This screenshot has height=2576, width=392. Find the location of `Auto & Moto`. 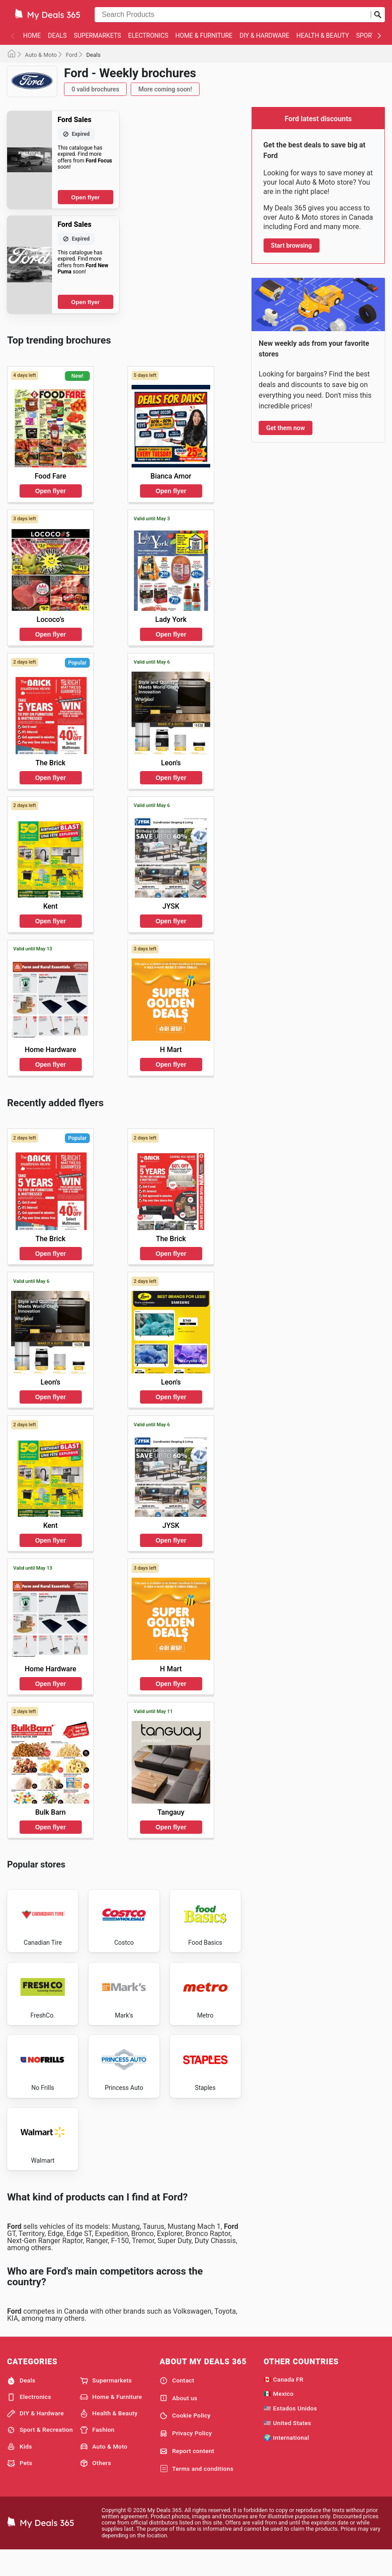

Auto & Moto is located at coordinates (41, 54).